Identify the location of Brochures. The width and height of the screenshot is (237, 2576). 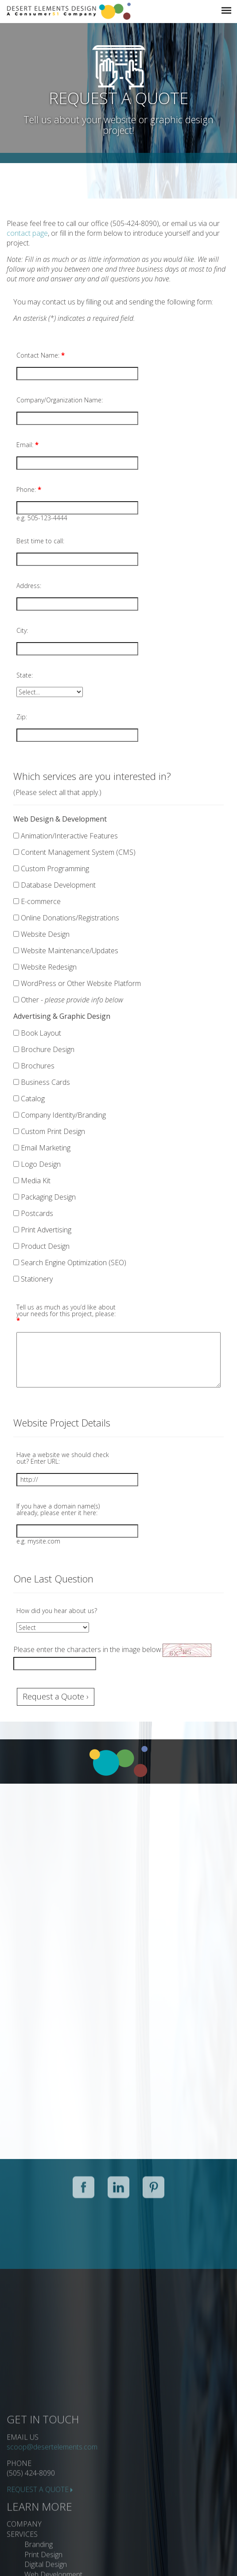
(33, 1066).